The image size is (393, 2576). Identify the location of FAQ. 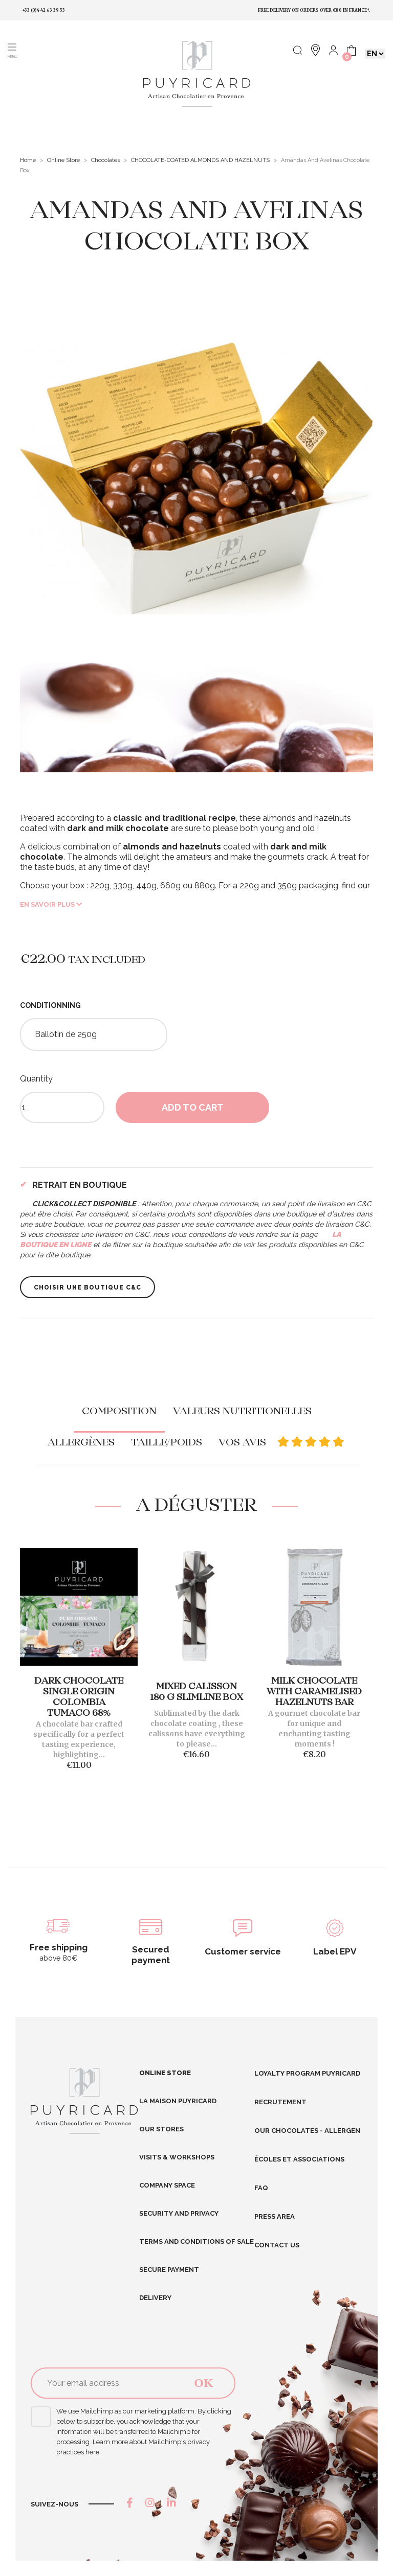
(261, 2188).